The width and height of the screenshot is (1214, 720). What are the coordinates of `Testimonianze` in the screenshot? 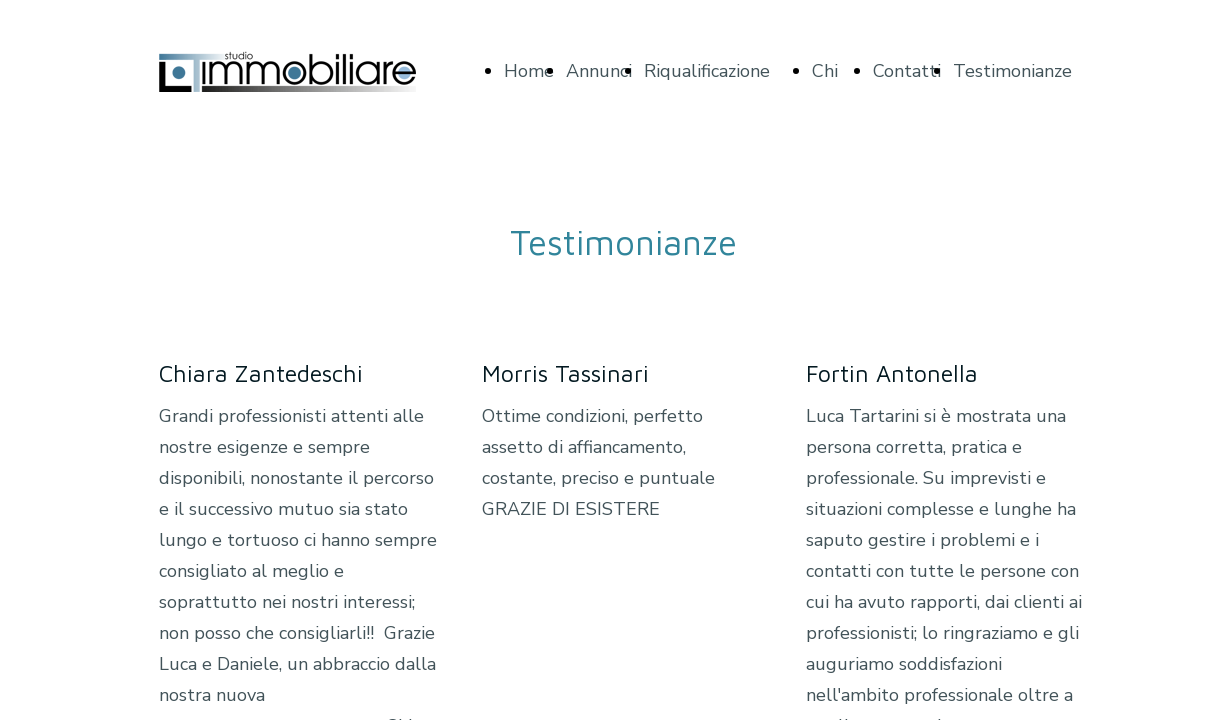 It's located at (1012, 71).